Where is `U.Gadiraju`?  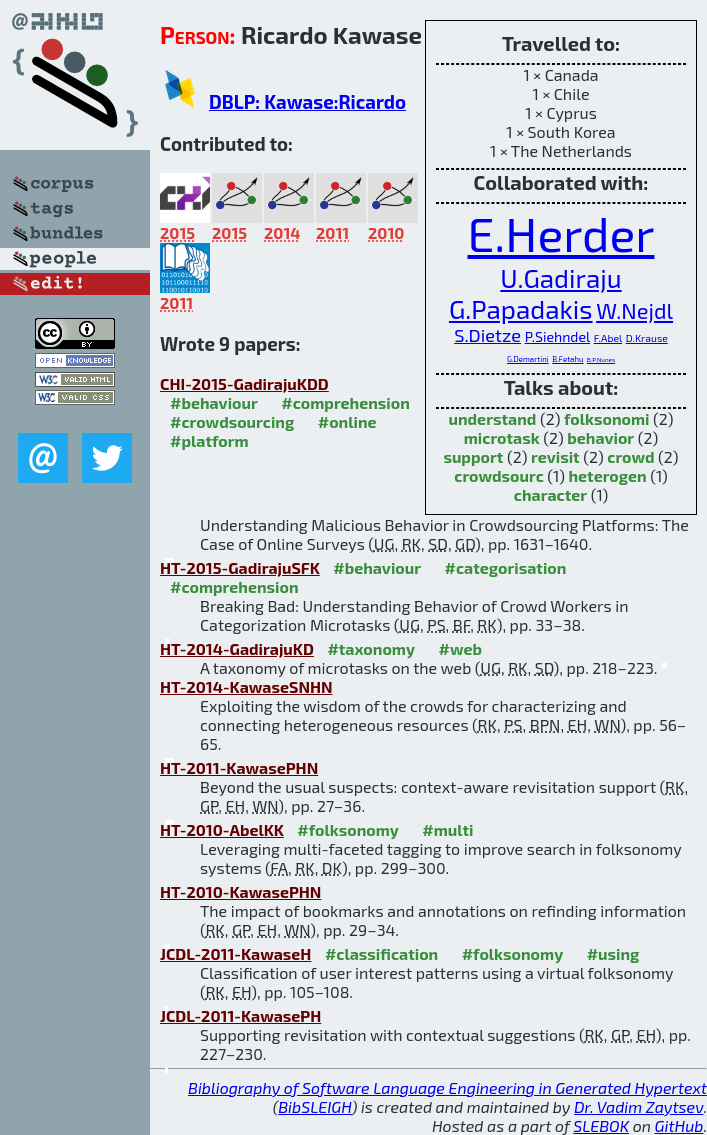 U.Gadiraju is located at coordinates (560, 277).